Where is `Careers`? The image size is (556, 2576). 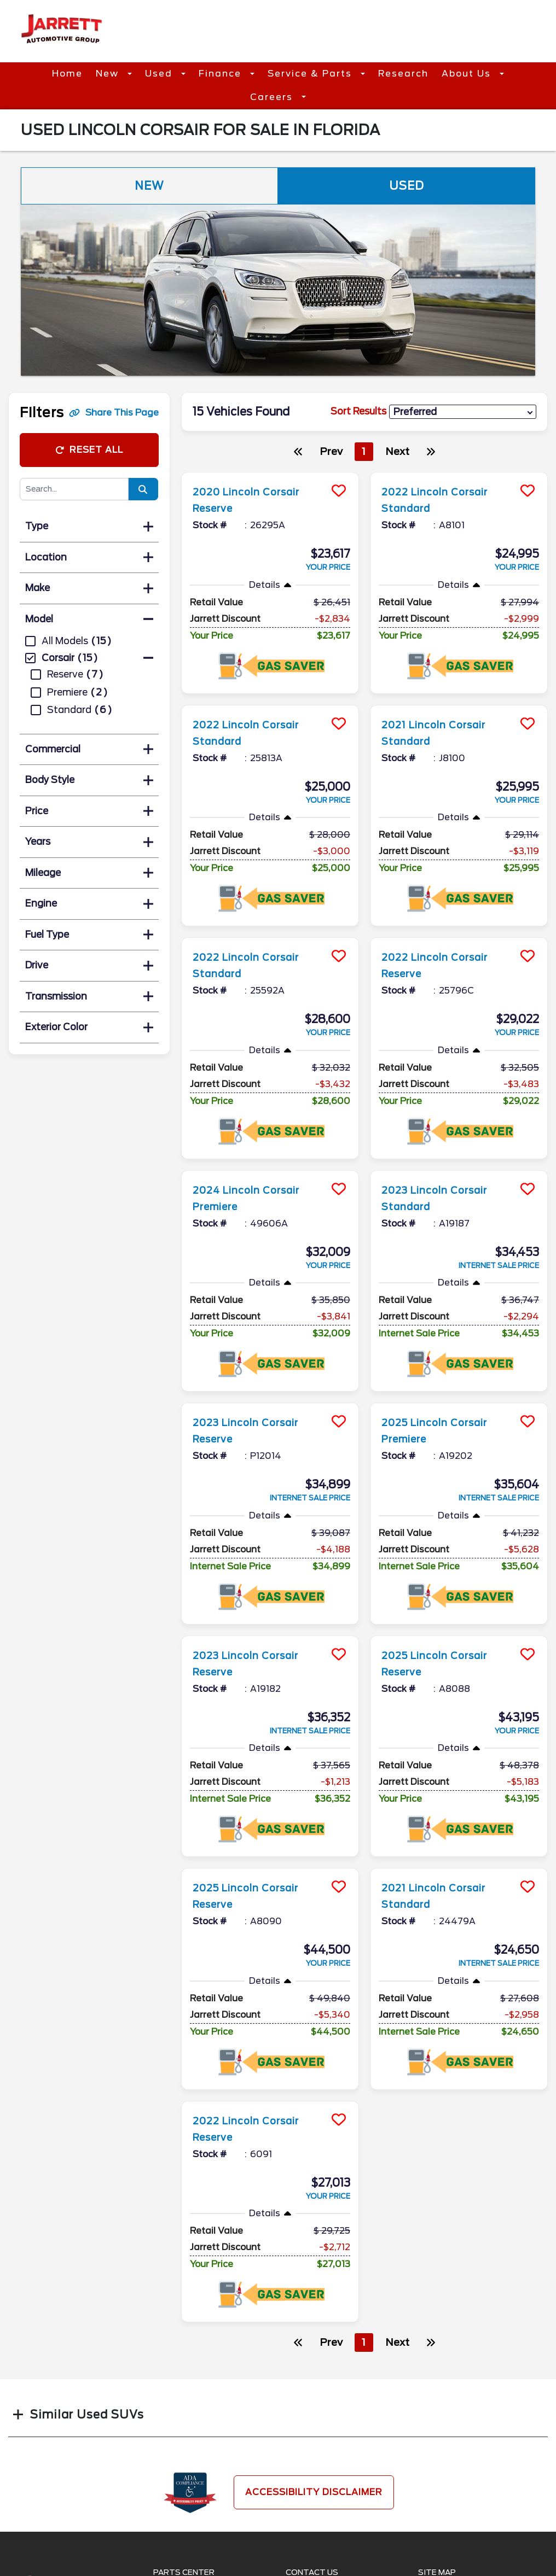 Careers is located at coordinates (273, 97).